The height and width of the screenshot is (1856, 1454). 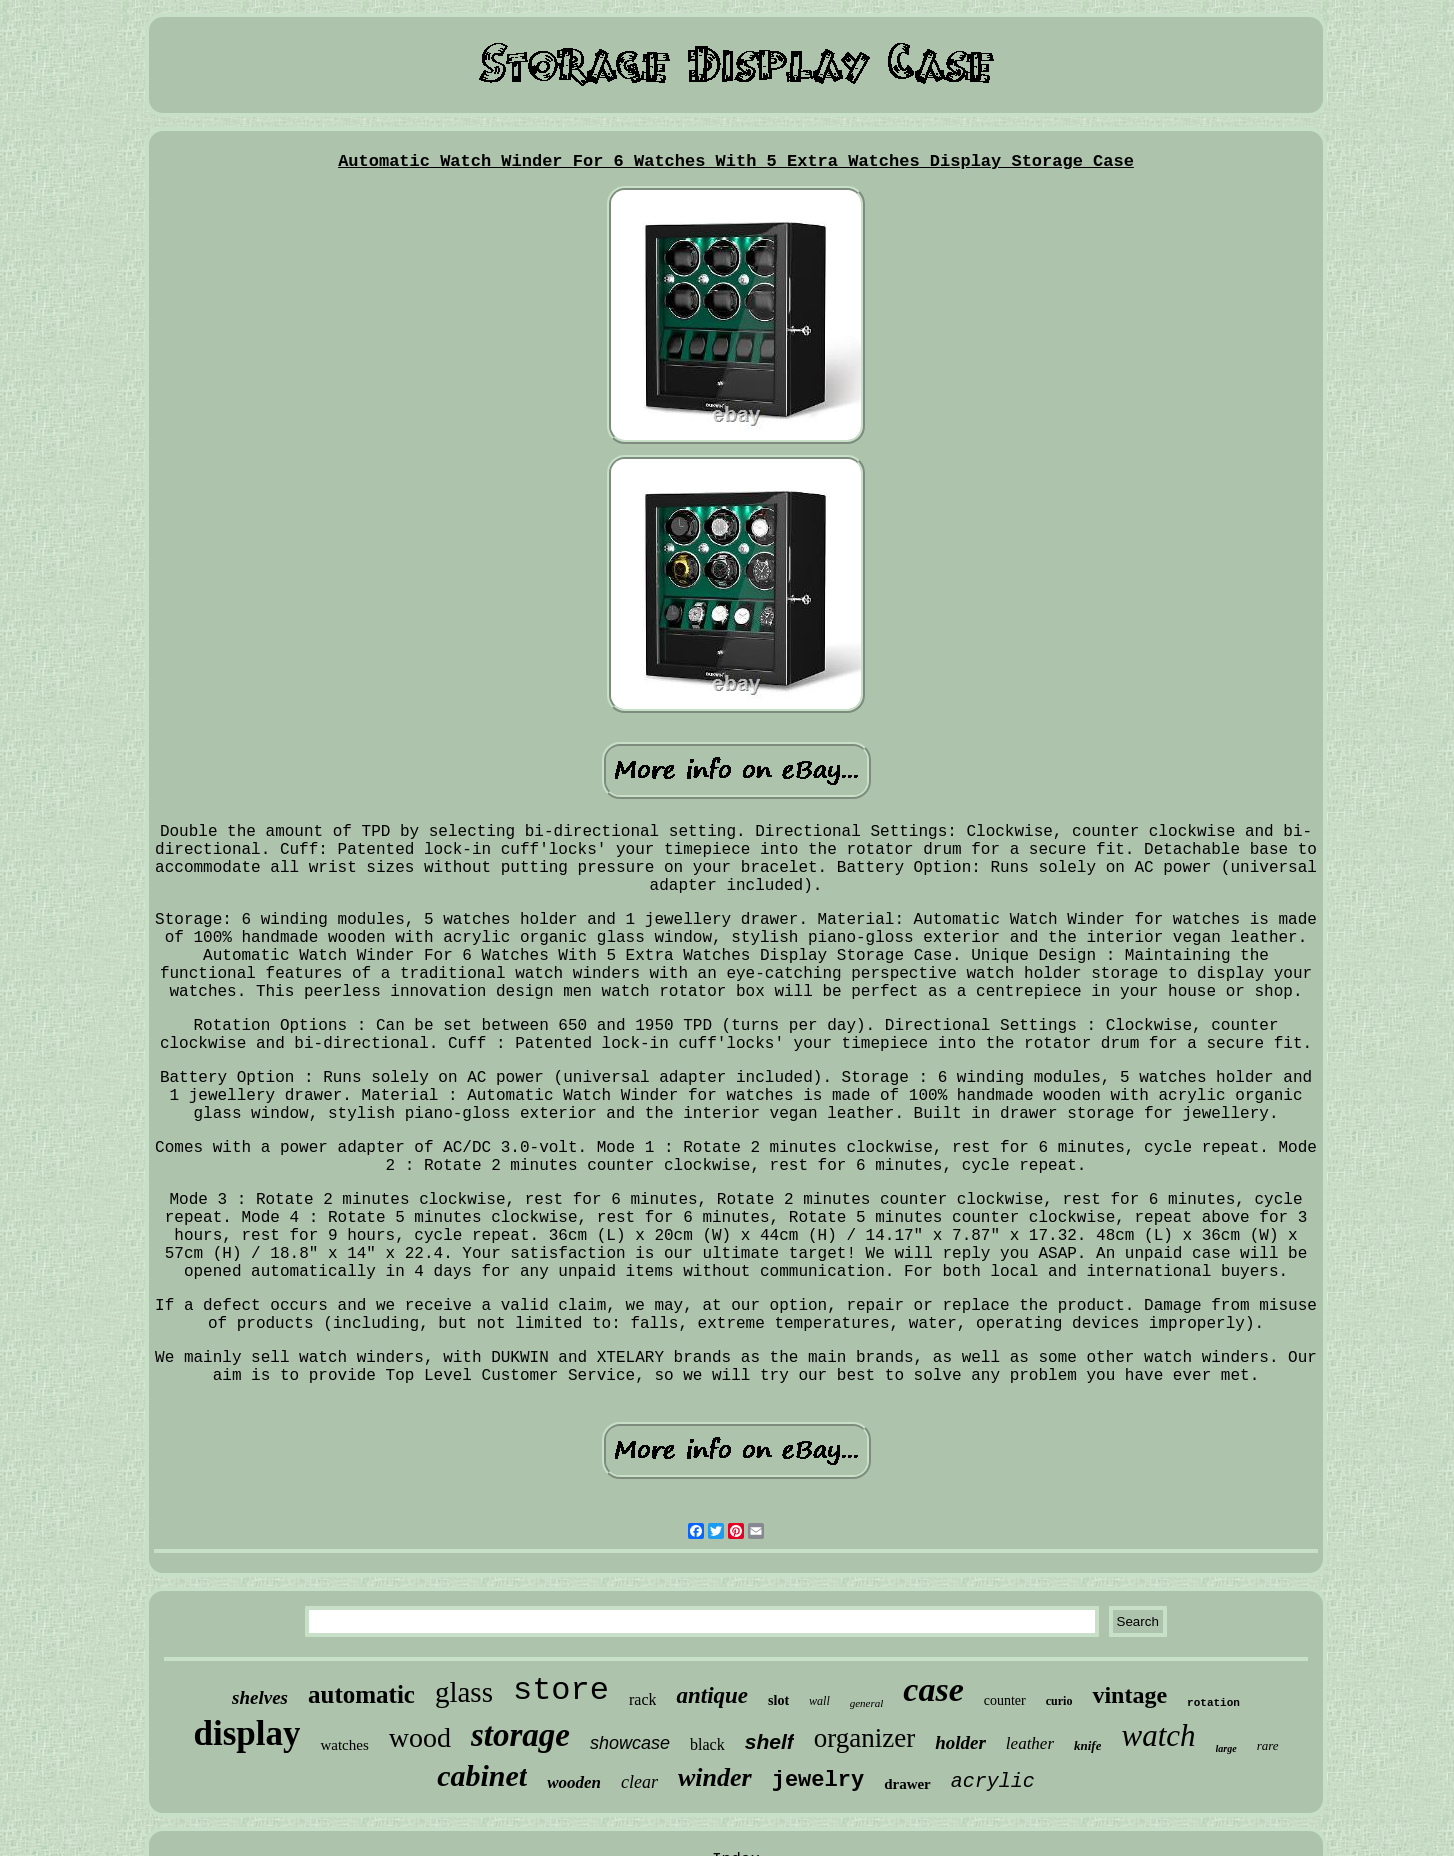 What do you see at coordinates (482, 1775) in the screenshot?
I see `cabinet` at bounding box center [482, 1775].